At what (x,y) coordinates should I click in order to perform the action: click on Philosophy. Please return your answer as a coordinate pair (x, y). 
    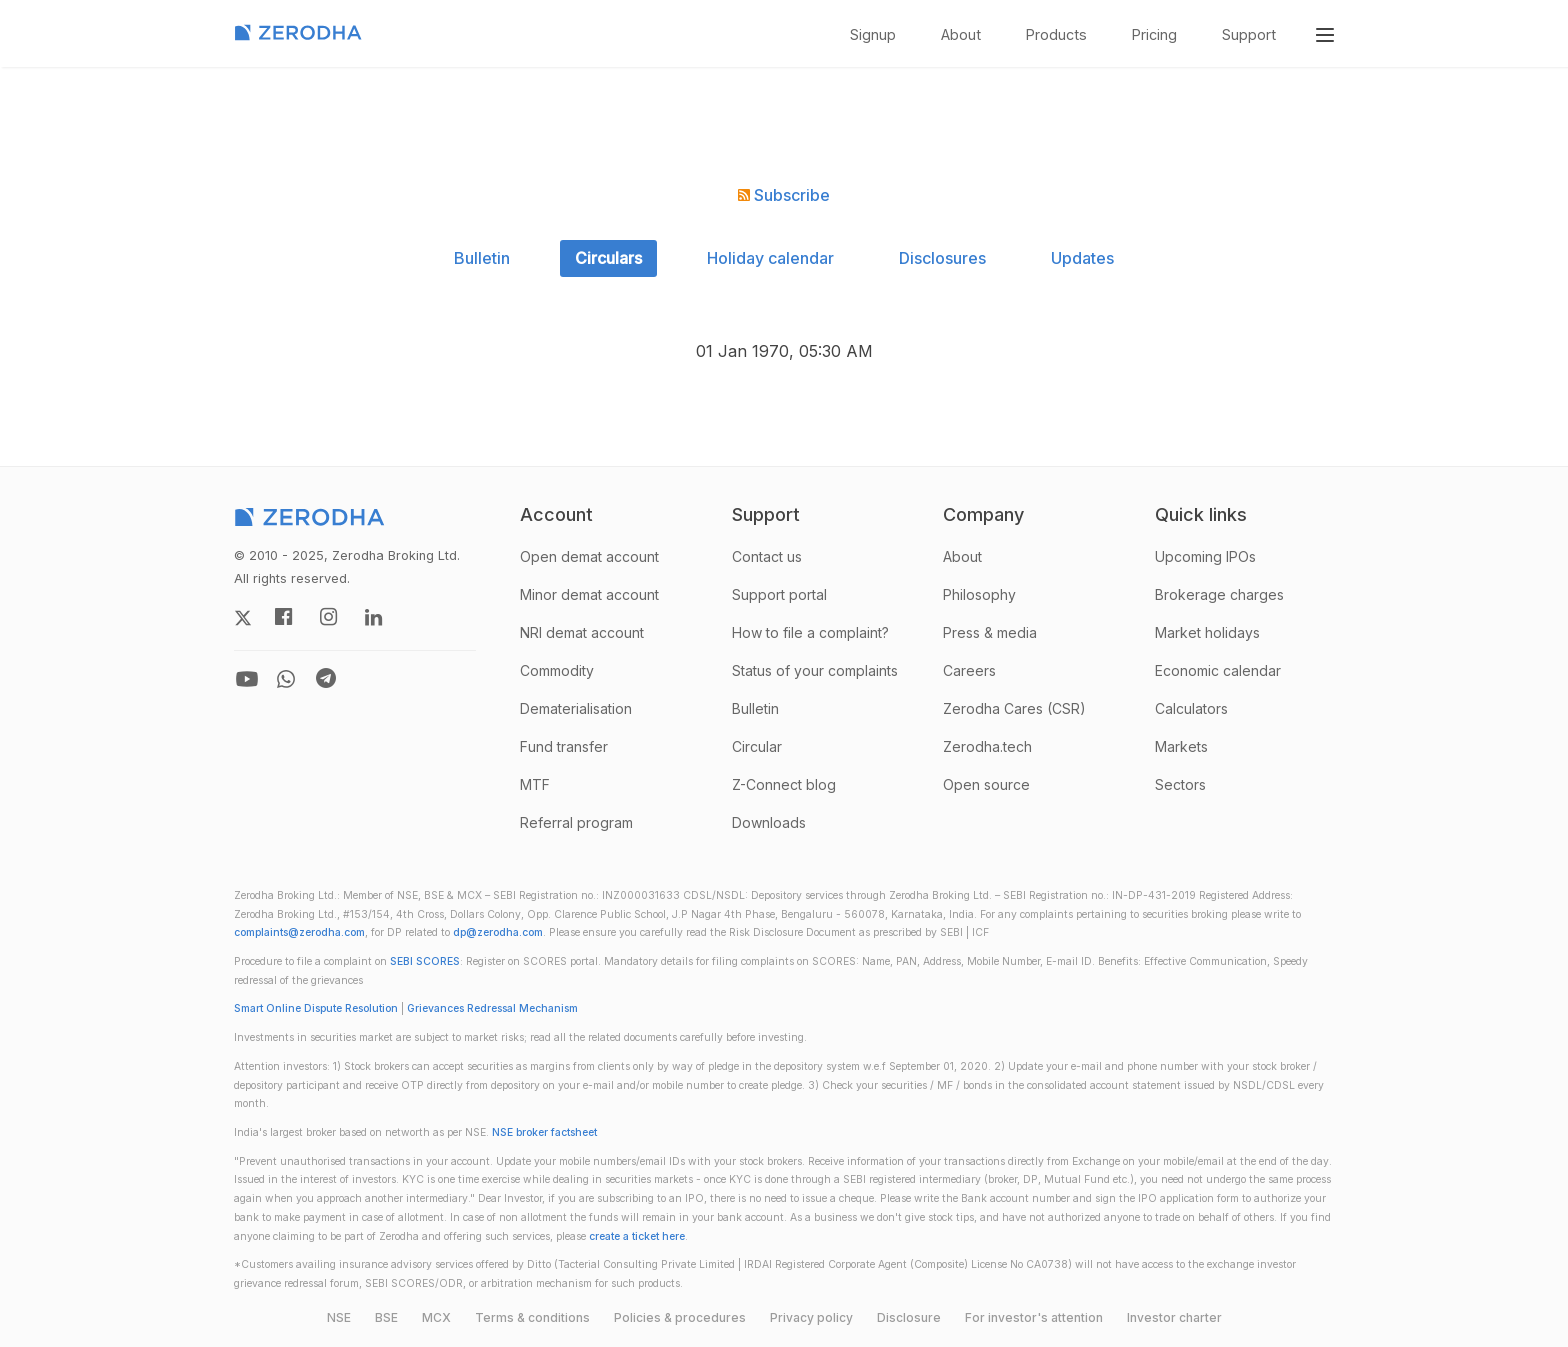
    Looking at the image, I should click on (979, 594).